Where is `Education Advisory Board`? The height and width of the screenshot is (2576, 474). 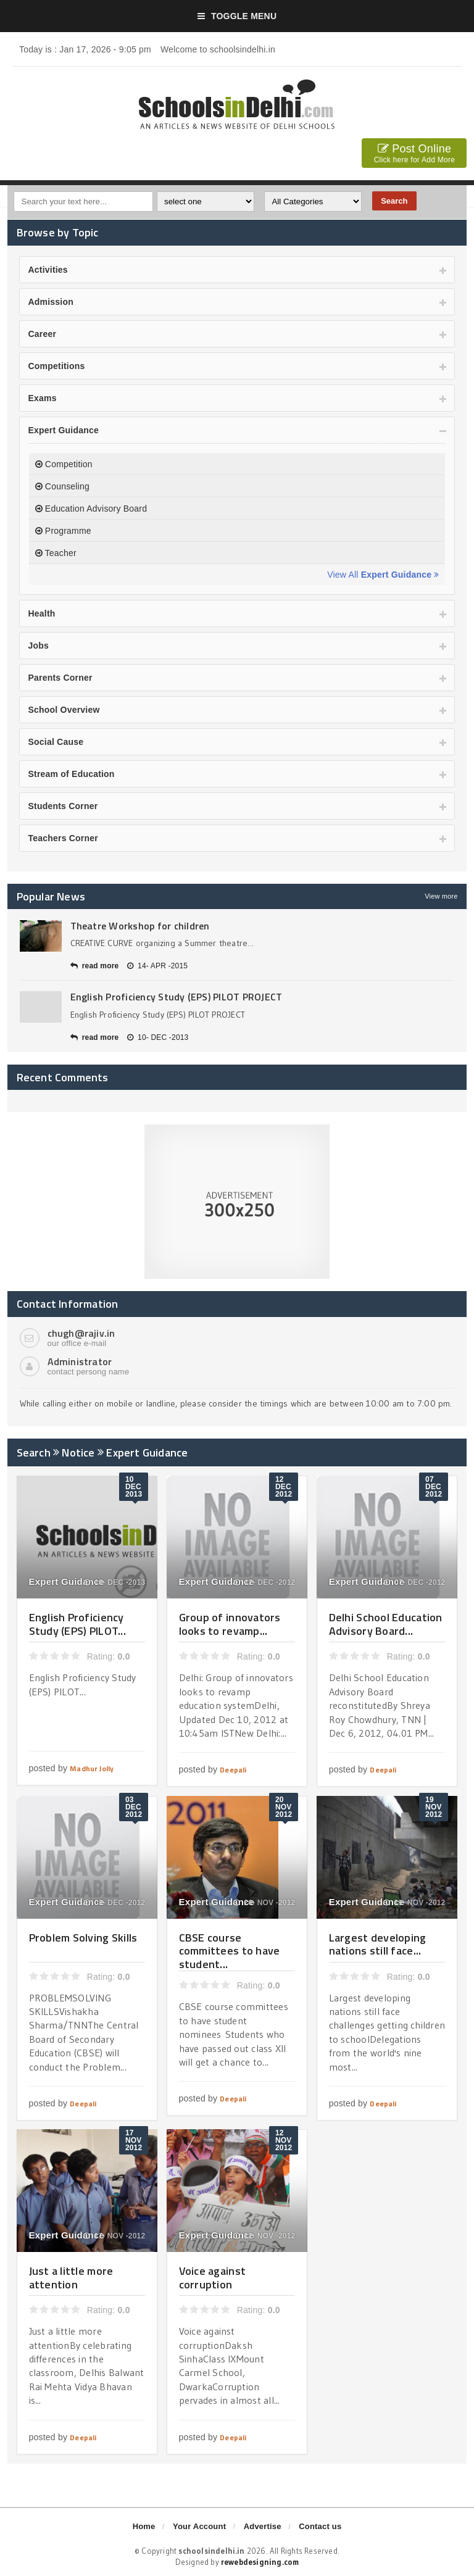
Education Advisory Board is located at coordinates (91, 508).